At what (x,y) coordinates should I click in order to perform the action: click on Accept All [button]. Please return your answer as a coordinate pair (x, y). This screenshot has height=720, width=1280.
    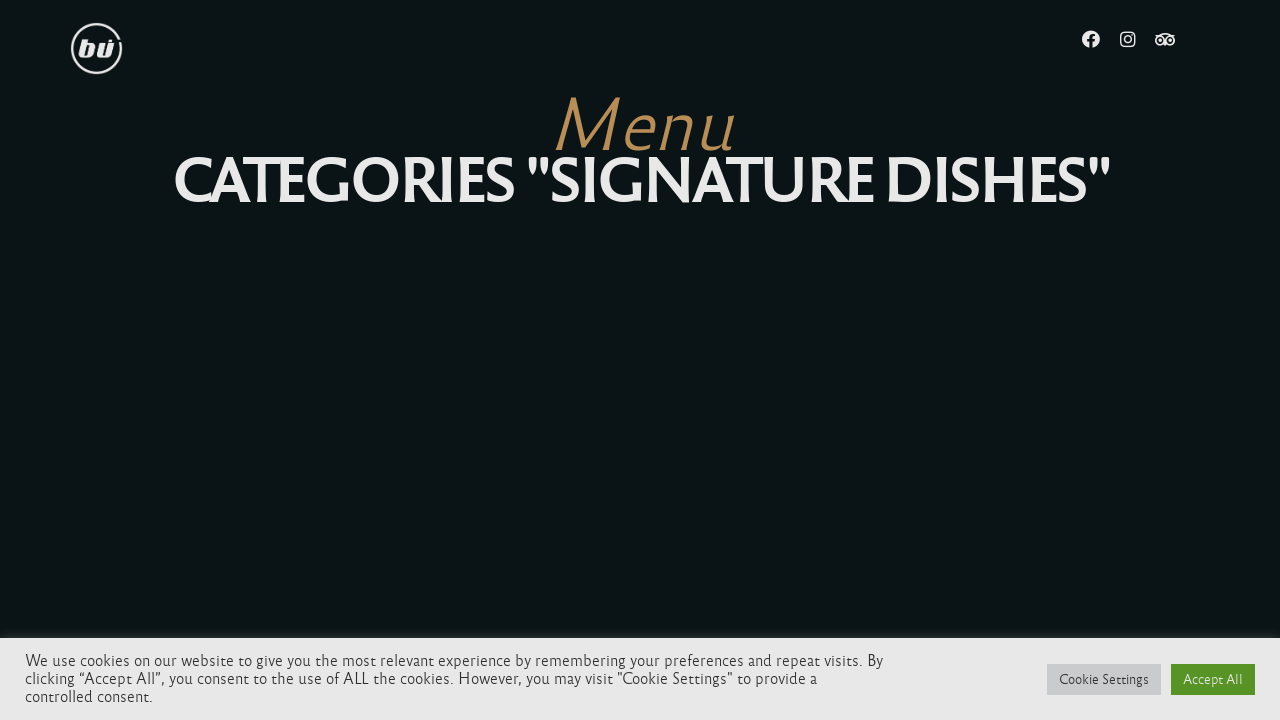
    Looking at the image, I should click on (1213, 679).